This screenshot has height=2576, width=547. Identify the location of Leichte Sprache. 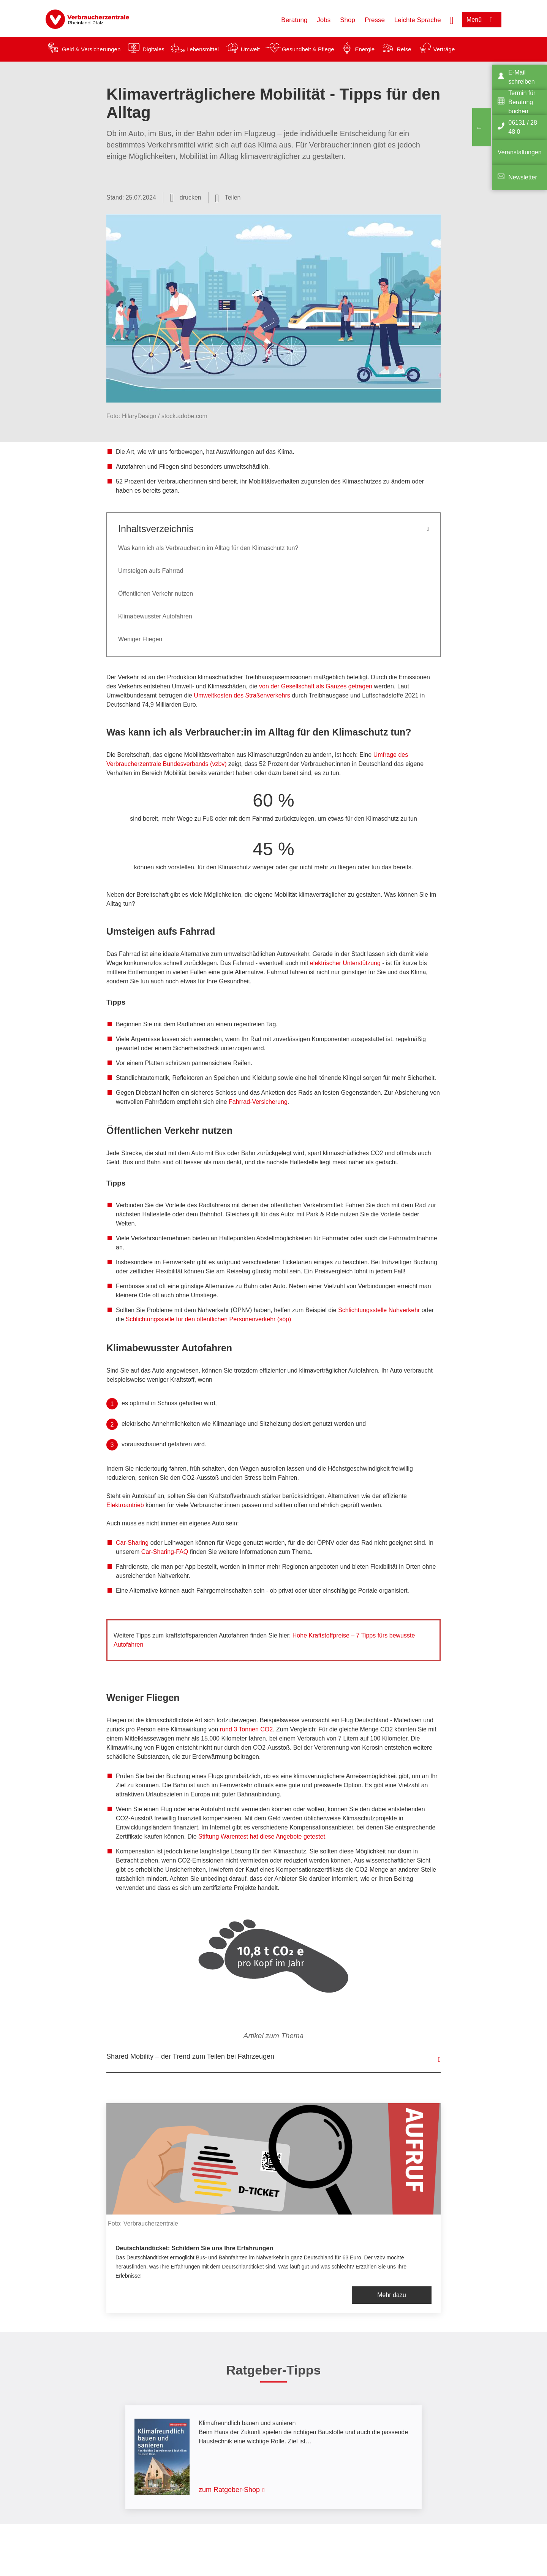
(417, 20).